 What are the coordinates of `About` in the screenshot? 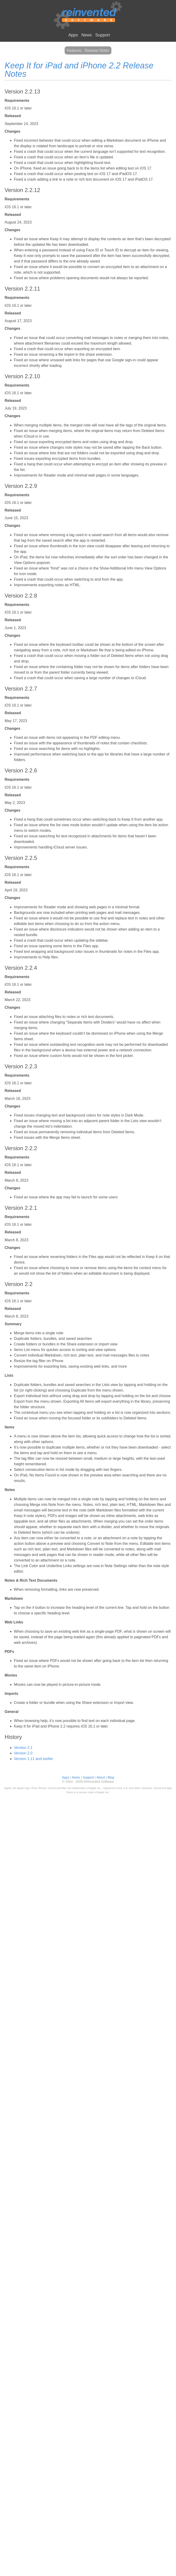 It's located at (101, 1777).